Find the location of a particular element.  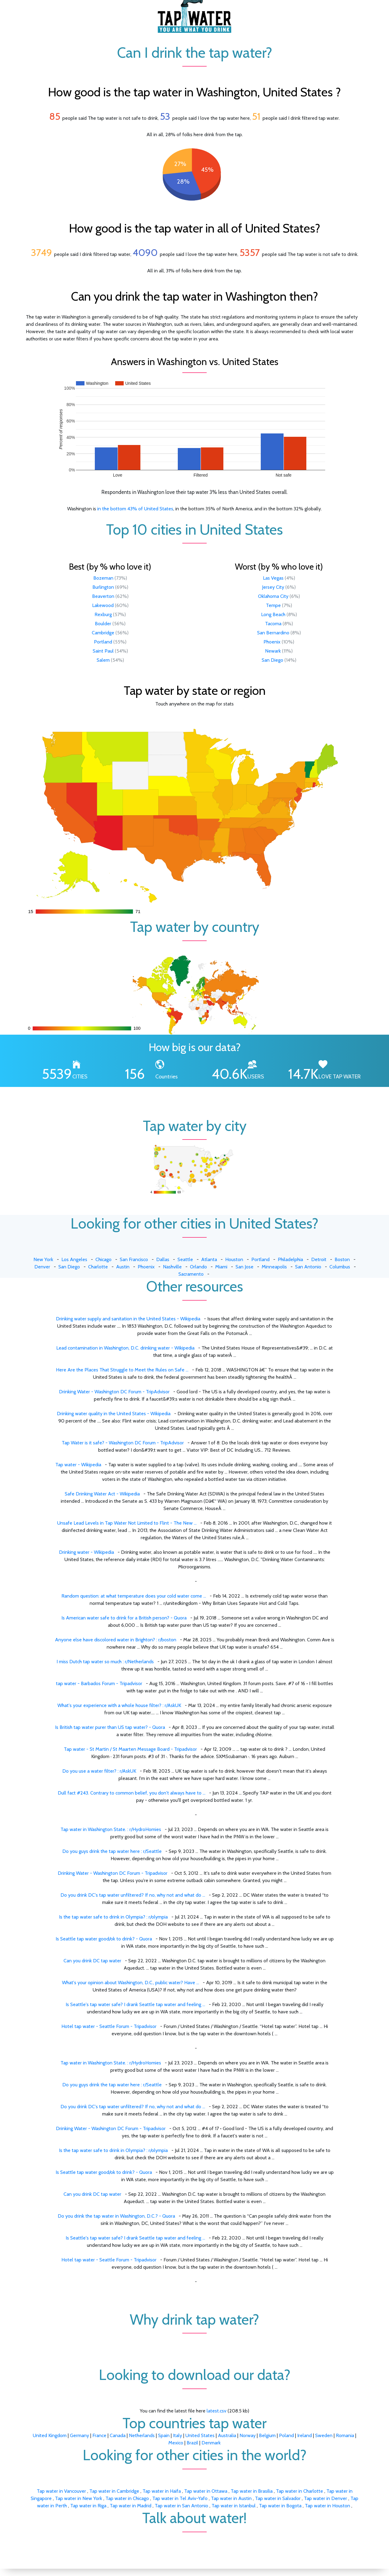

Is the tap water safe to drink in Olympia? : r/olympia is located at coordinates (113, 1917).